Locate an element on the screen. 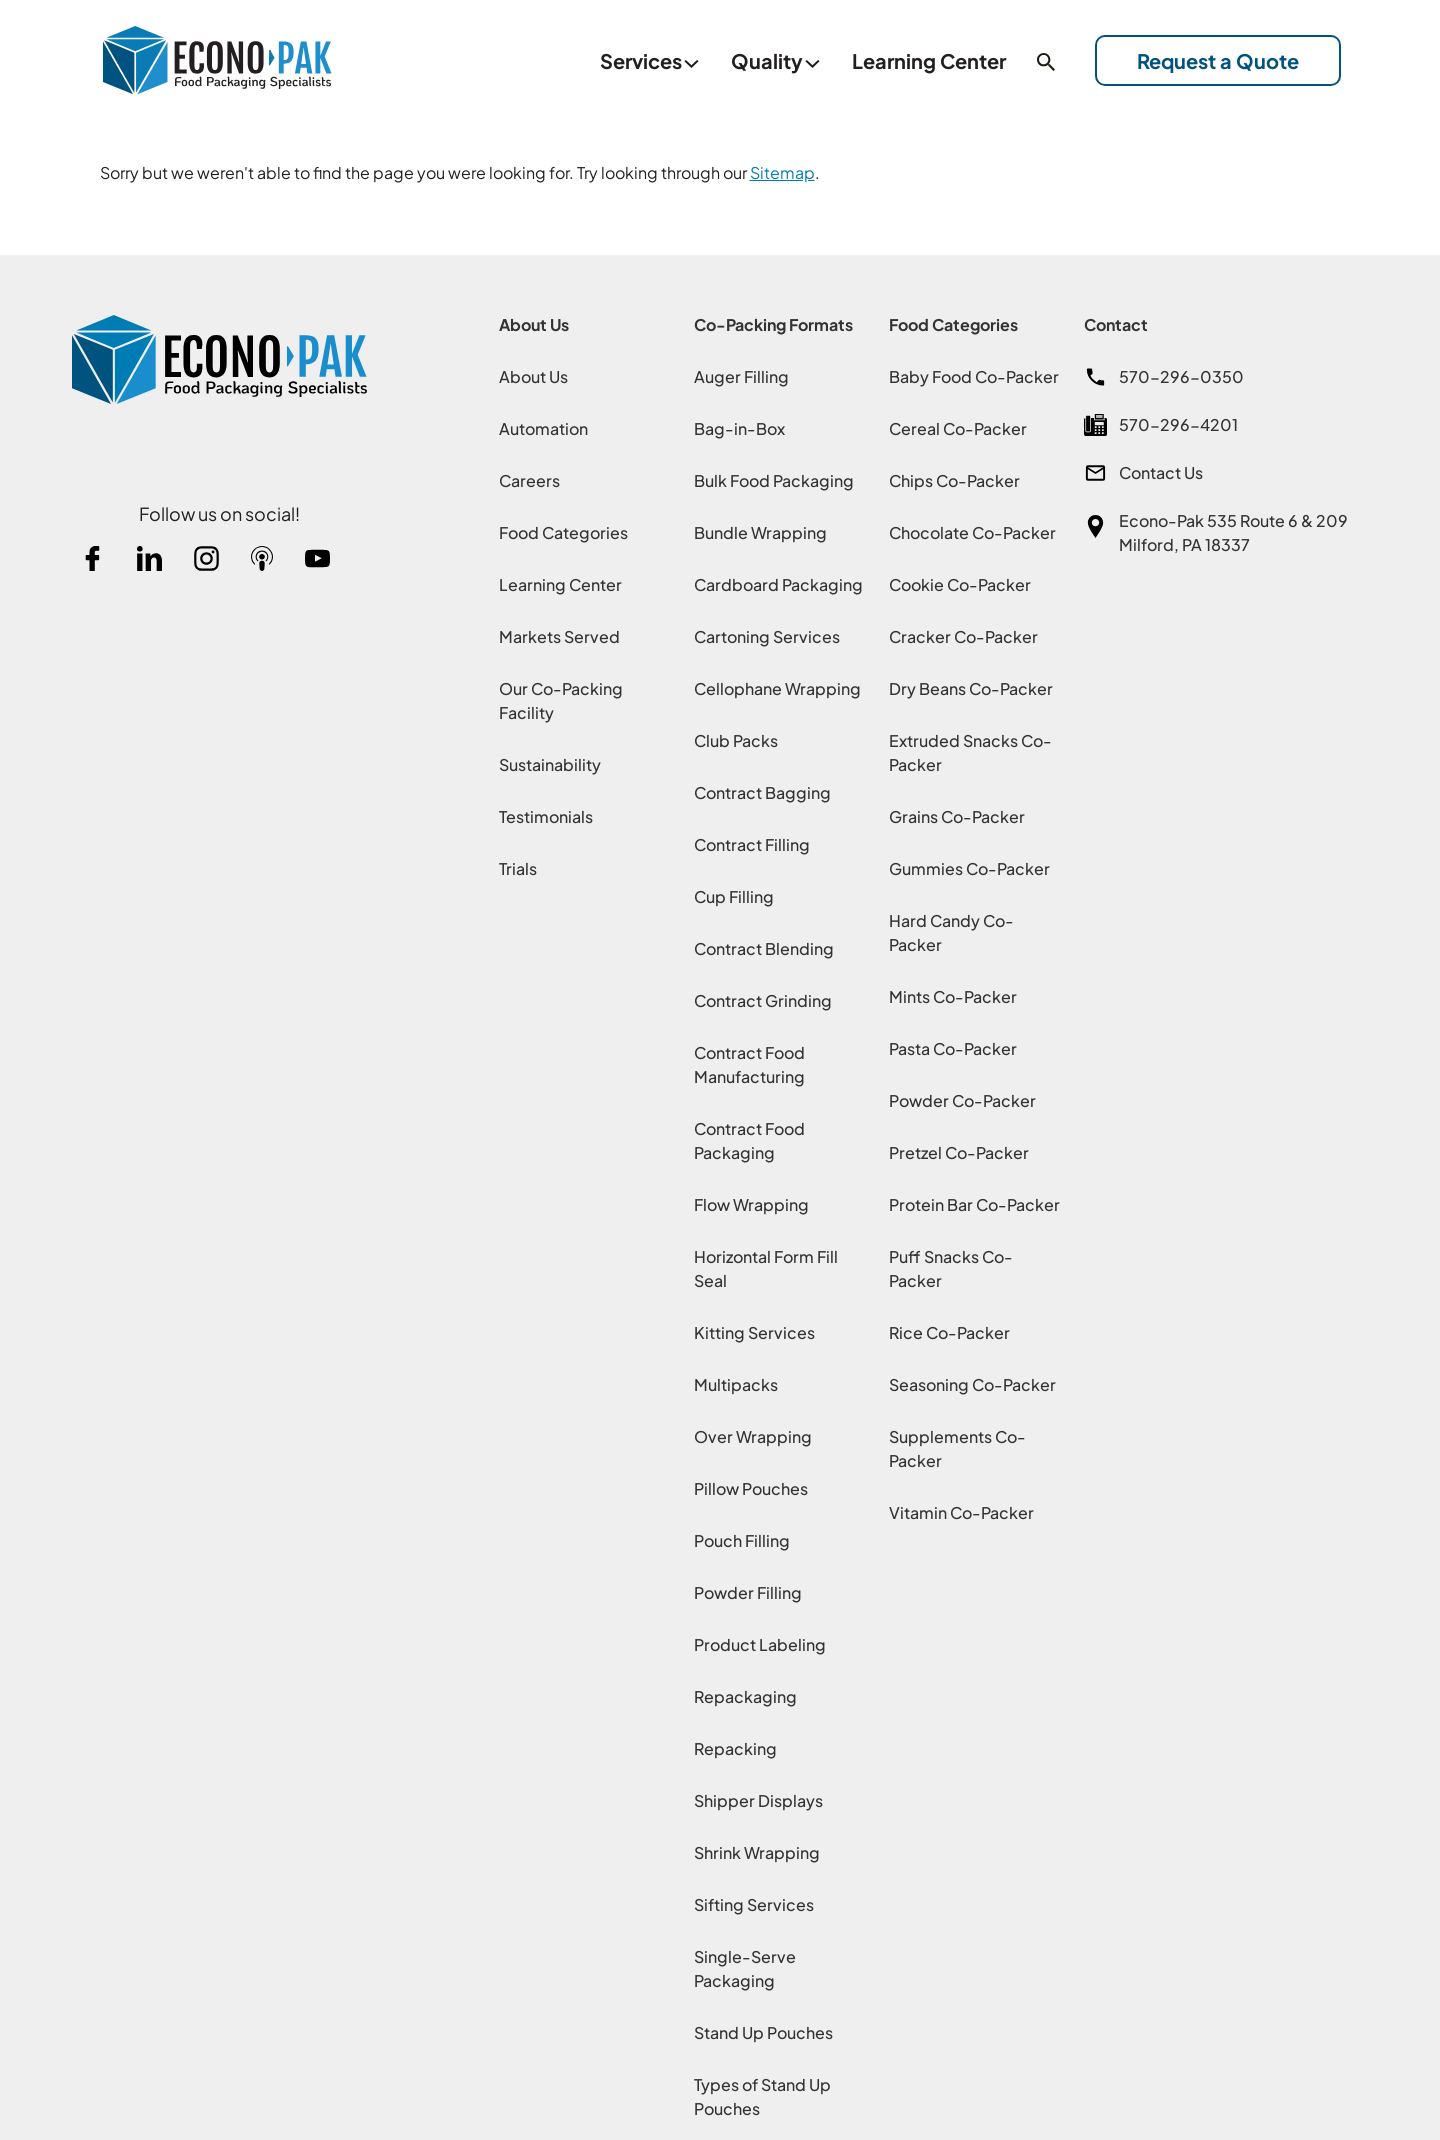 The width and height of the screenshot is (1440, 2140). Kitting Services is located at coordinates (754, 1329).